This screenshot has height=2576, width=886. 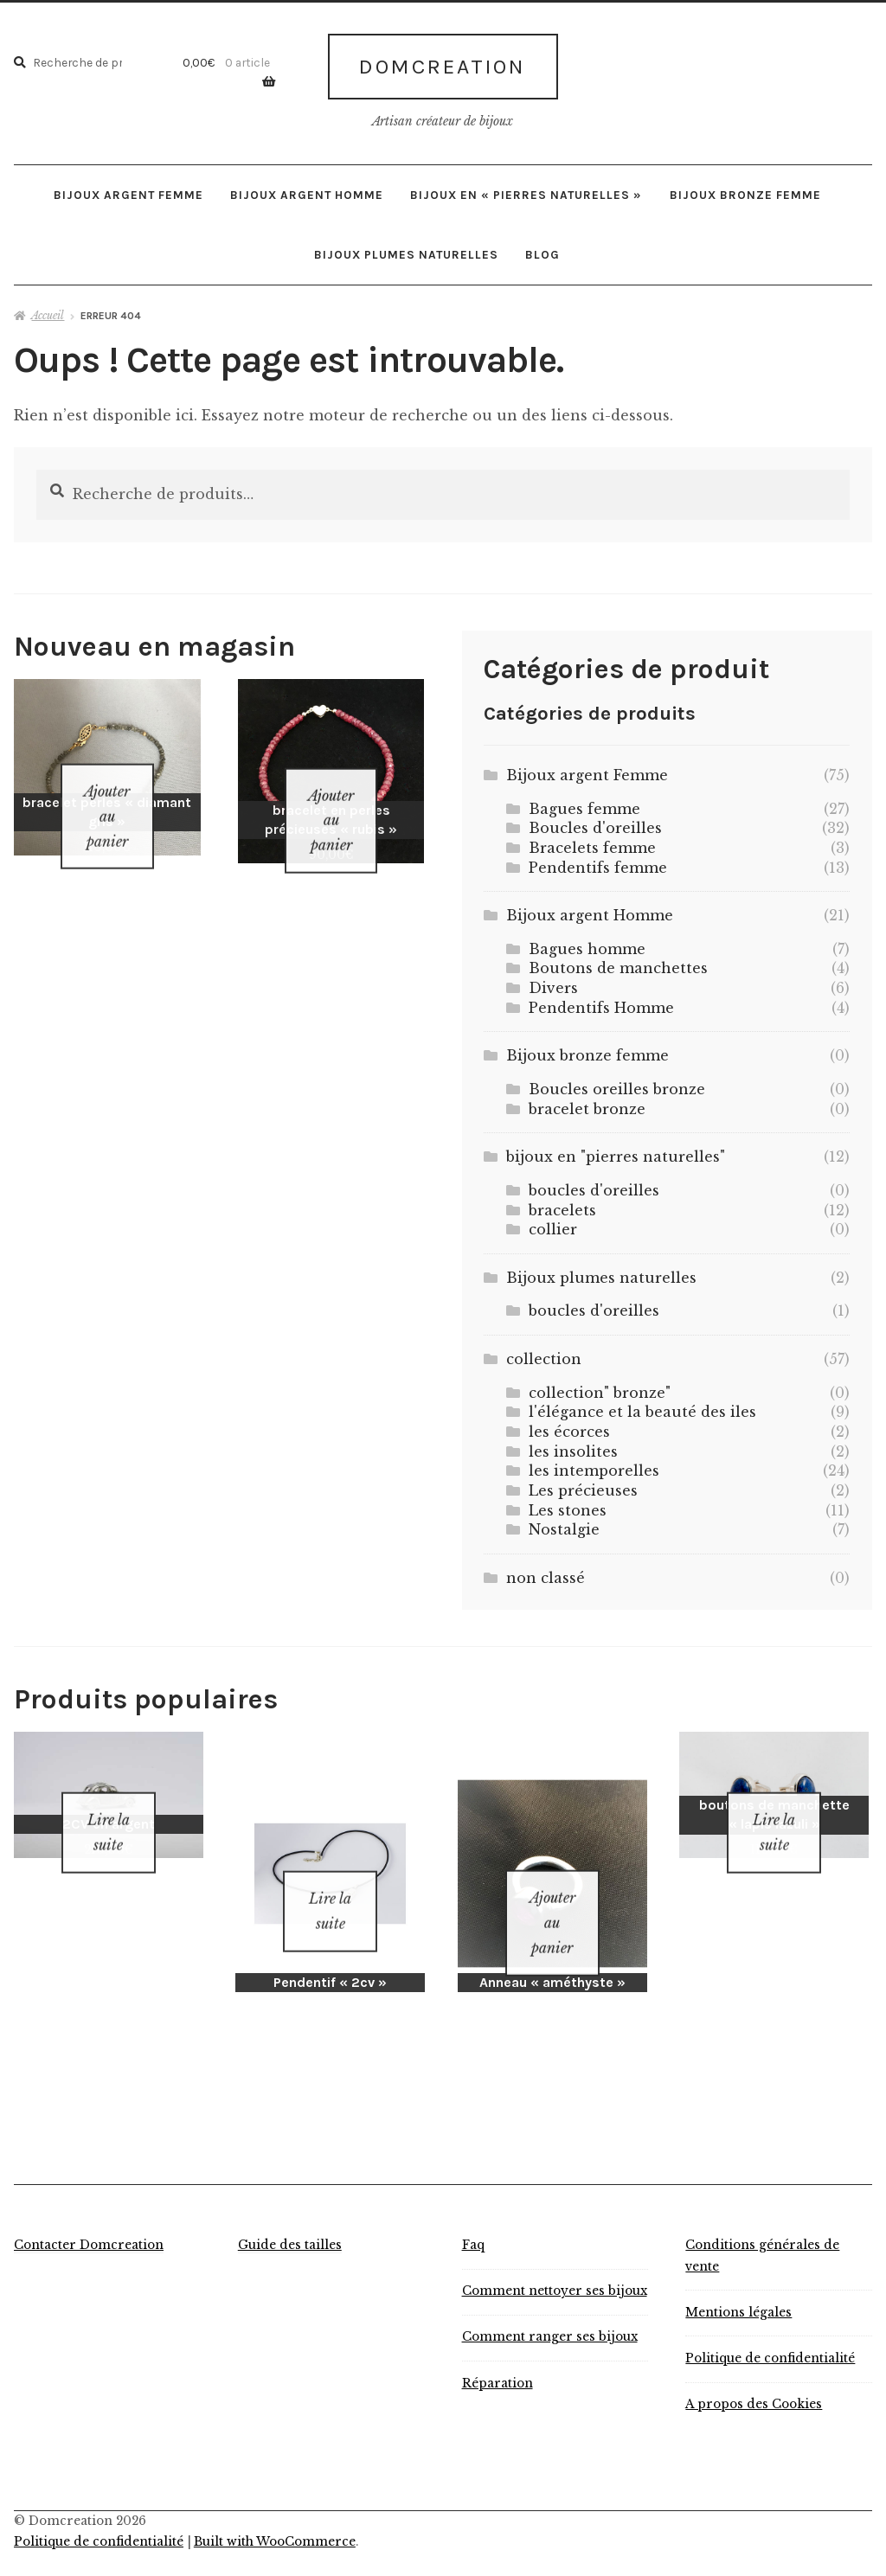 I want to click on Bijoux argent Homme, so click(x=306, y=188).